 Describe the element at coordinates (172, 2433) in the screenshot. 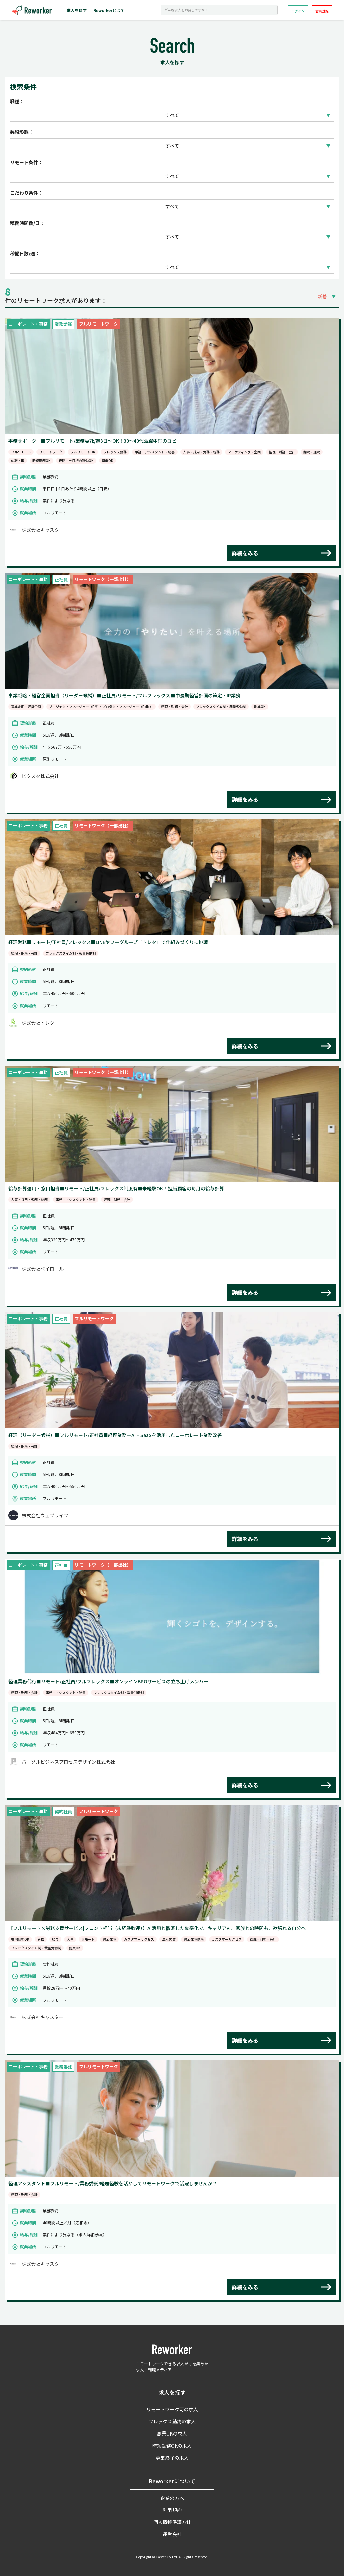

I see `副業OKの求人` at that location.